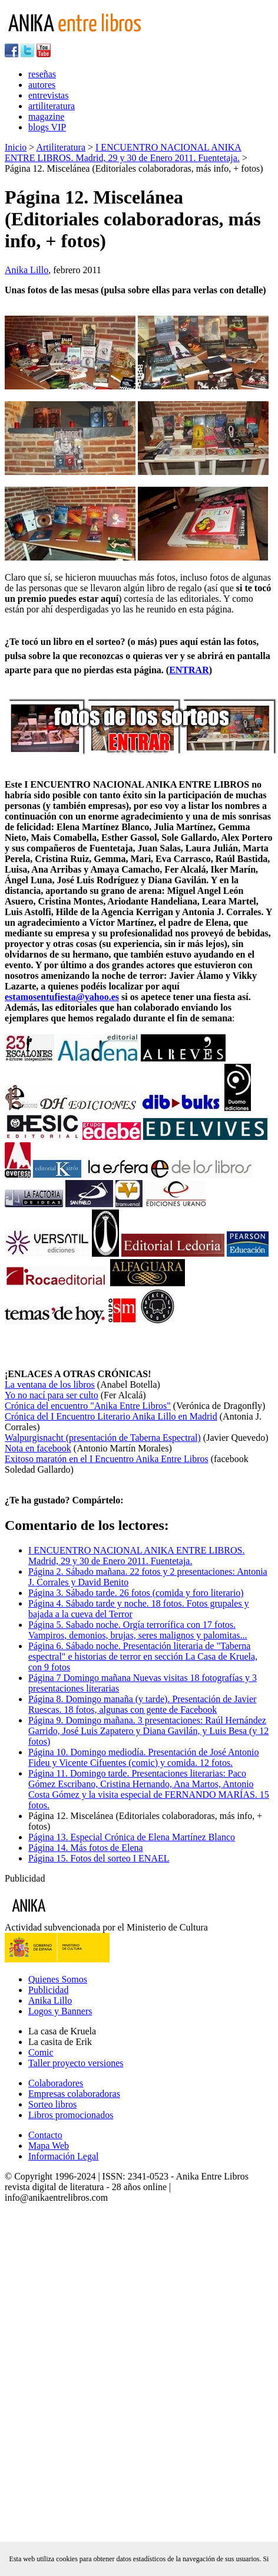  What do you see at coordinates (47, 127) in the screenshot?
I see `blogs VIP` at bounding box center [47, 127].